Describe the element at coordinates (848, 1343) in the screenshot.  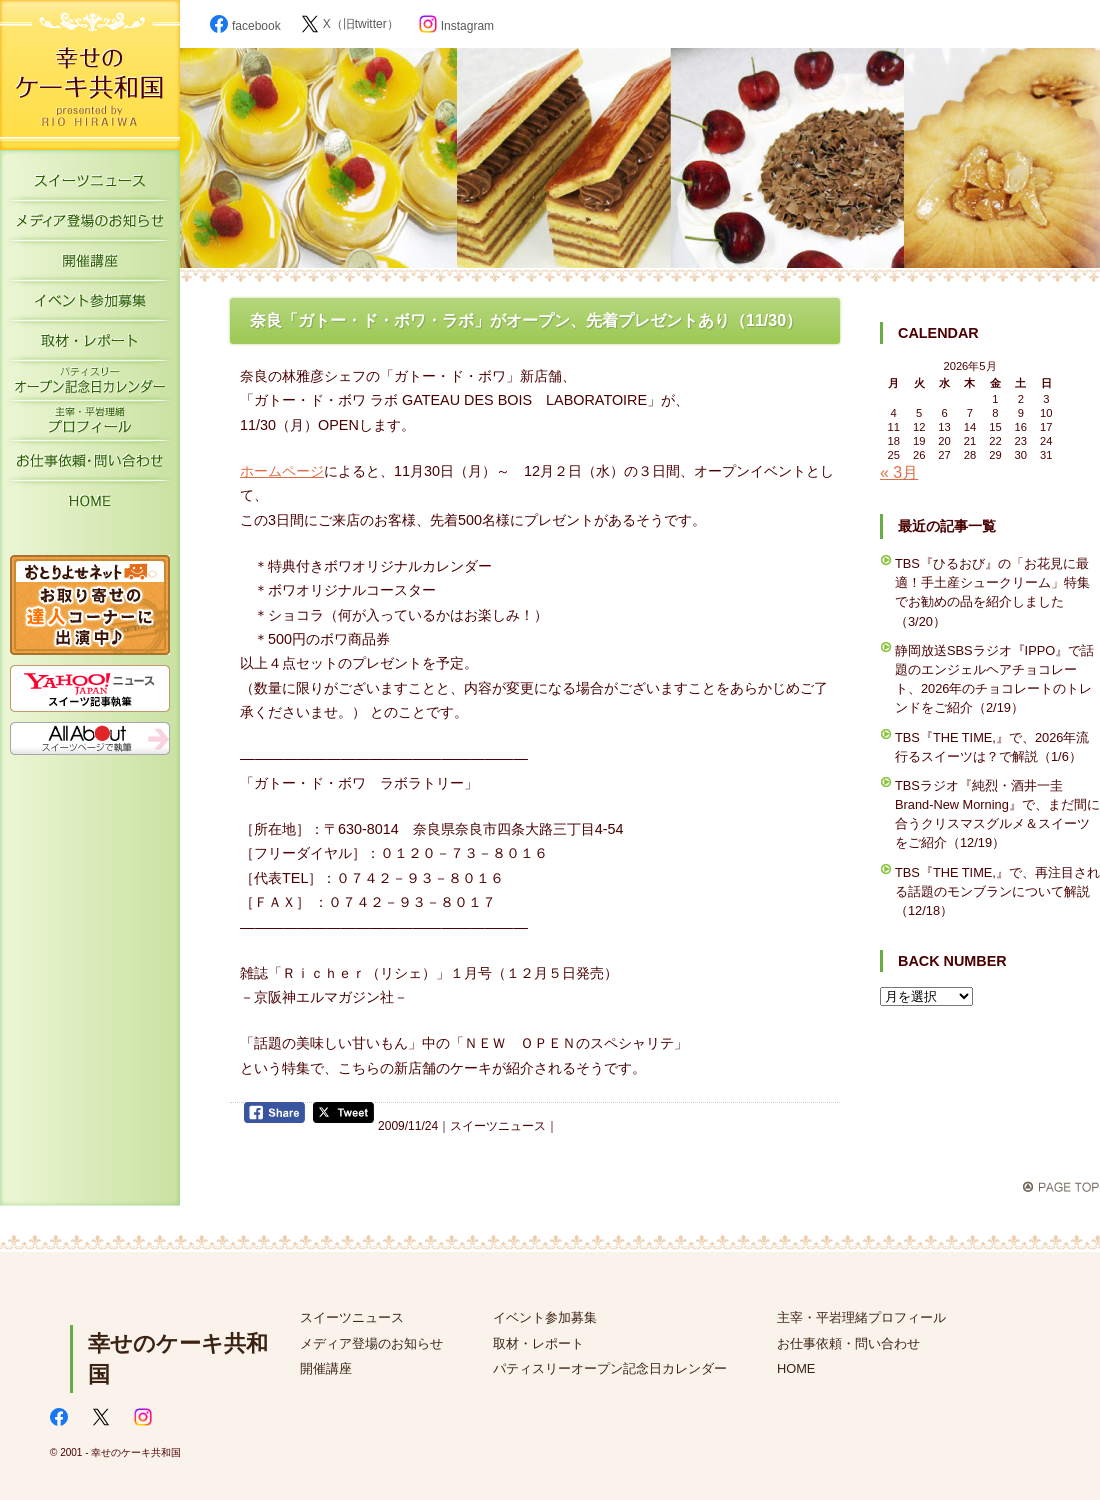
I see `お仕事依頼・問い合わせ` at that location.